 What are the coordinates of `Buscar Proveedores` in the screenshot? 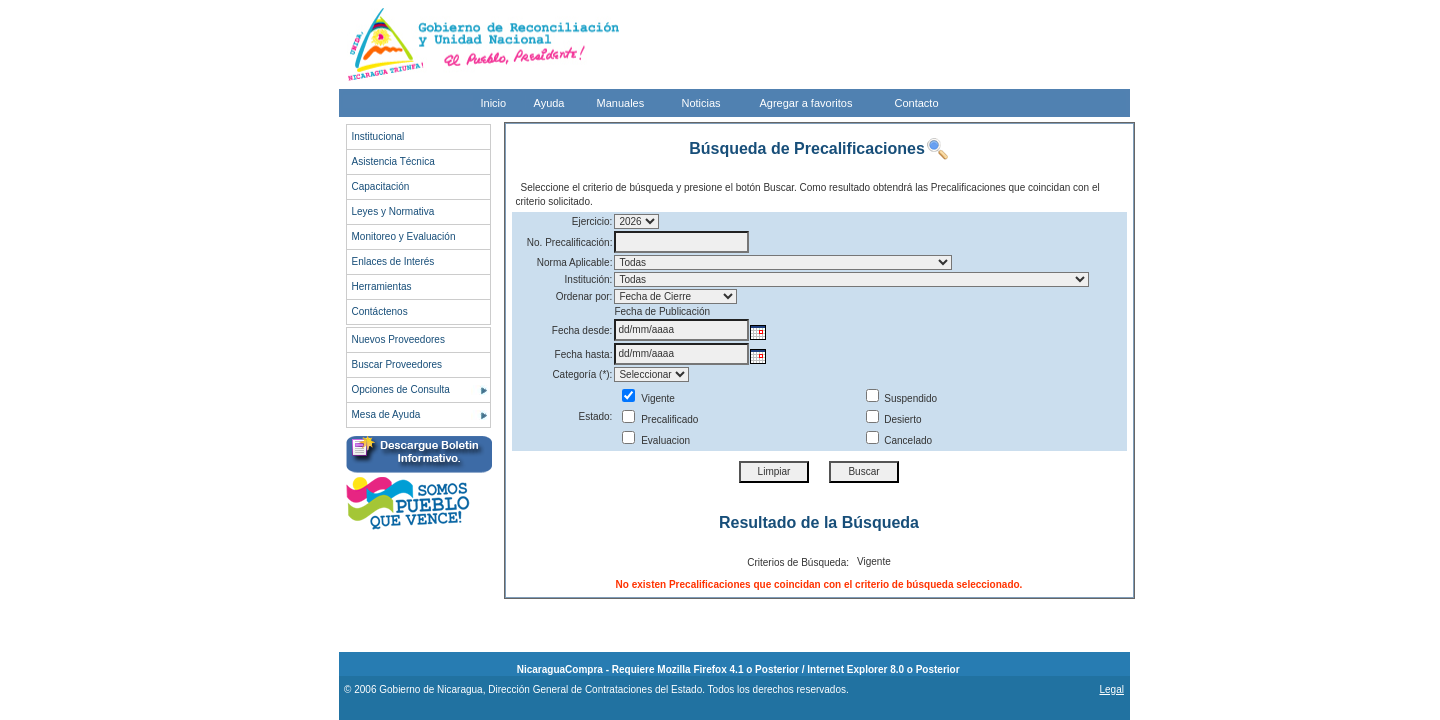 It's located at (397, 364).